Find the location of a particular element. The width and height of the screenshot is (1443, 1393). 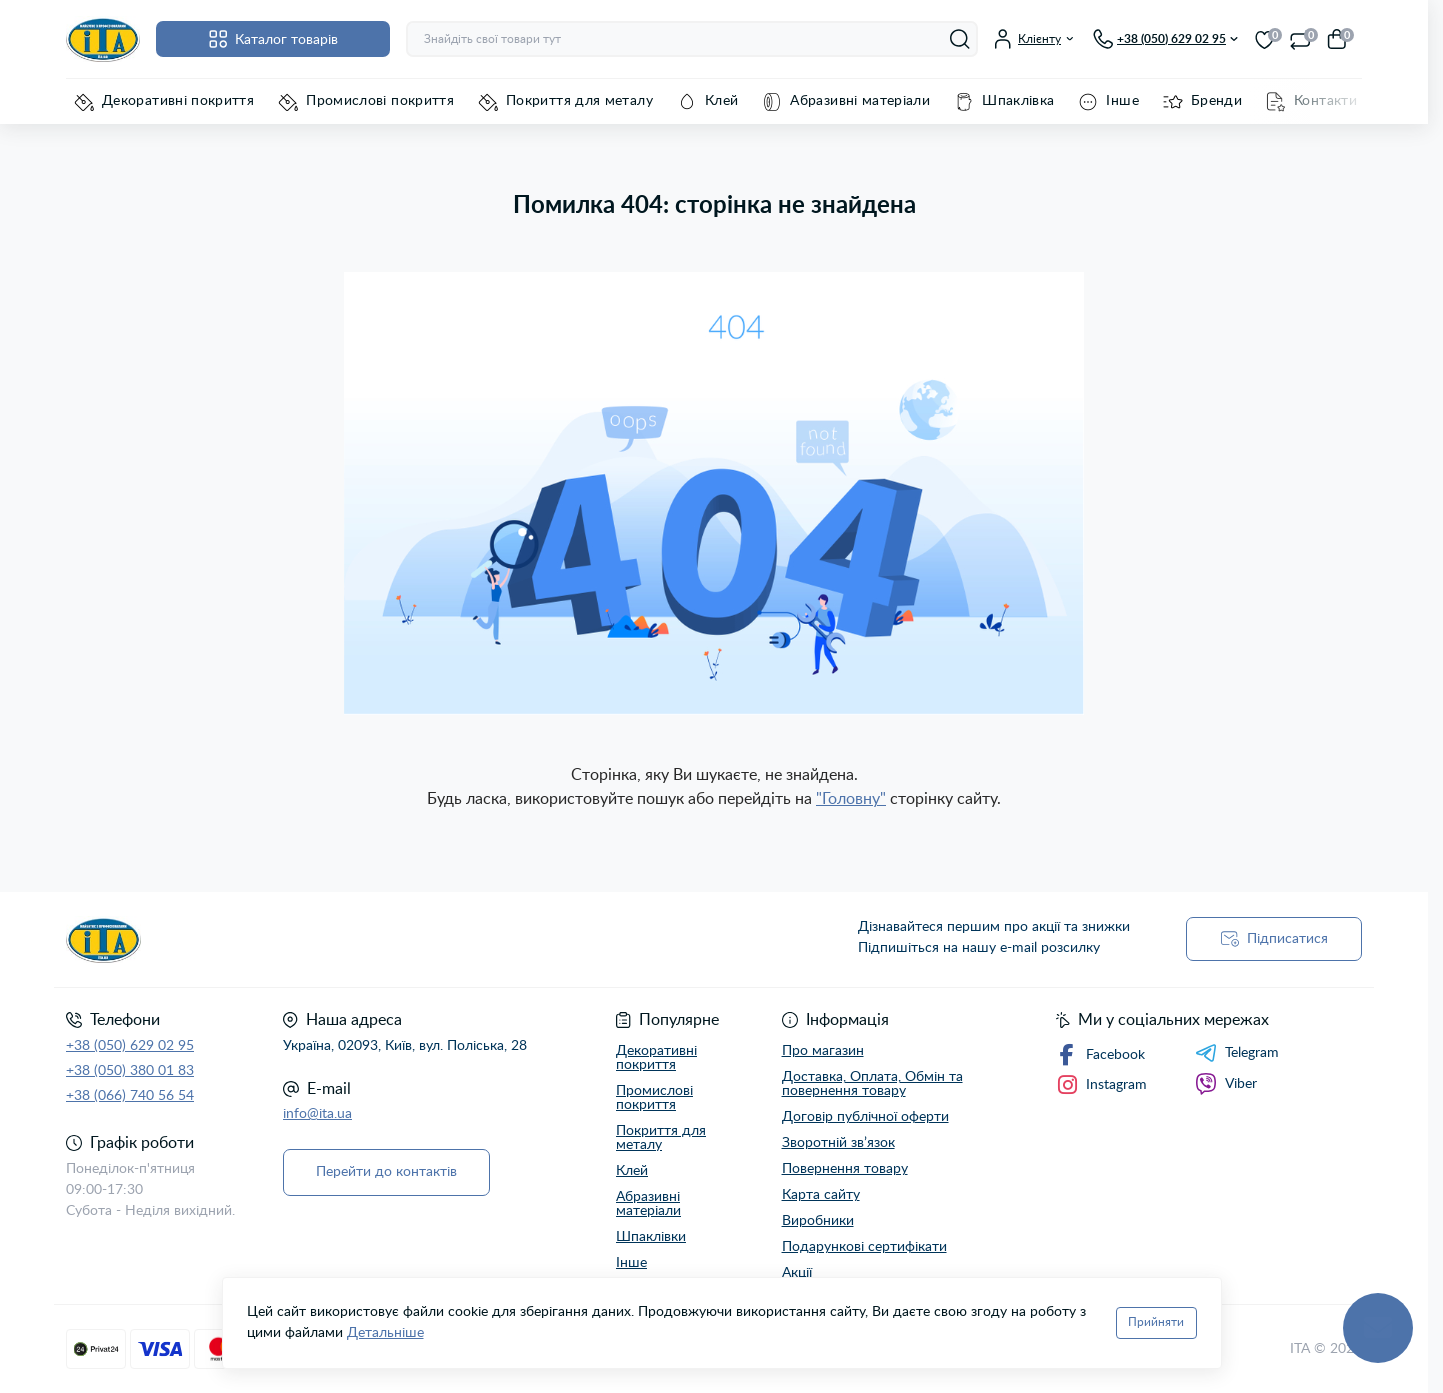

Зворотній зв’язок is located at coordinates (838, 1143).